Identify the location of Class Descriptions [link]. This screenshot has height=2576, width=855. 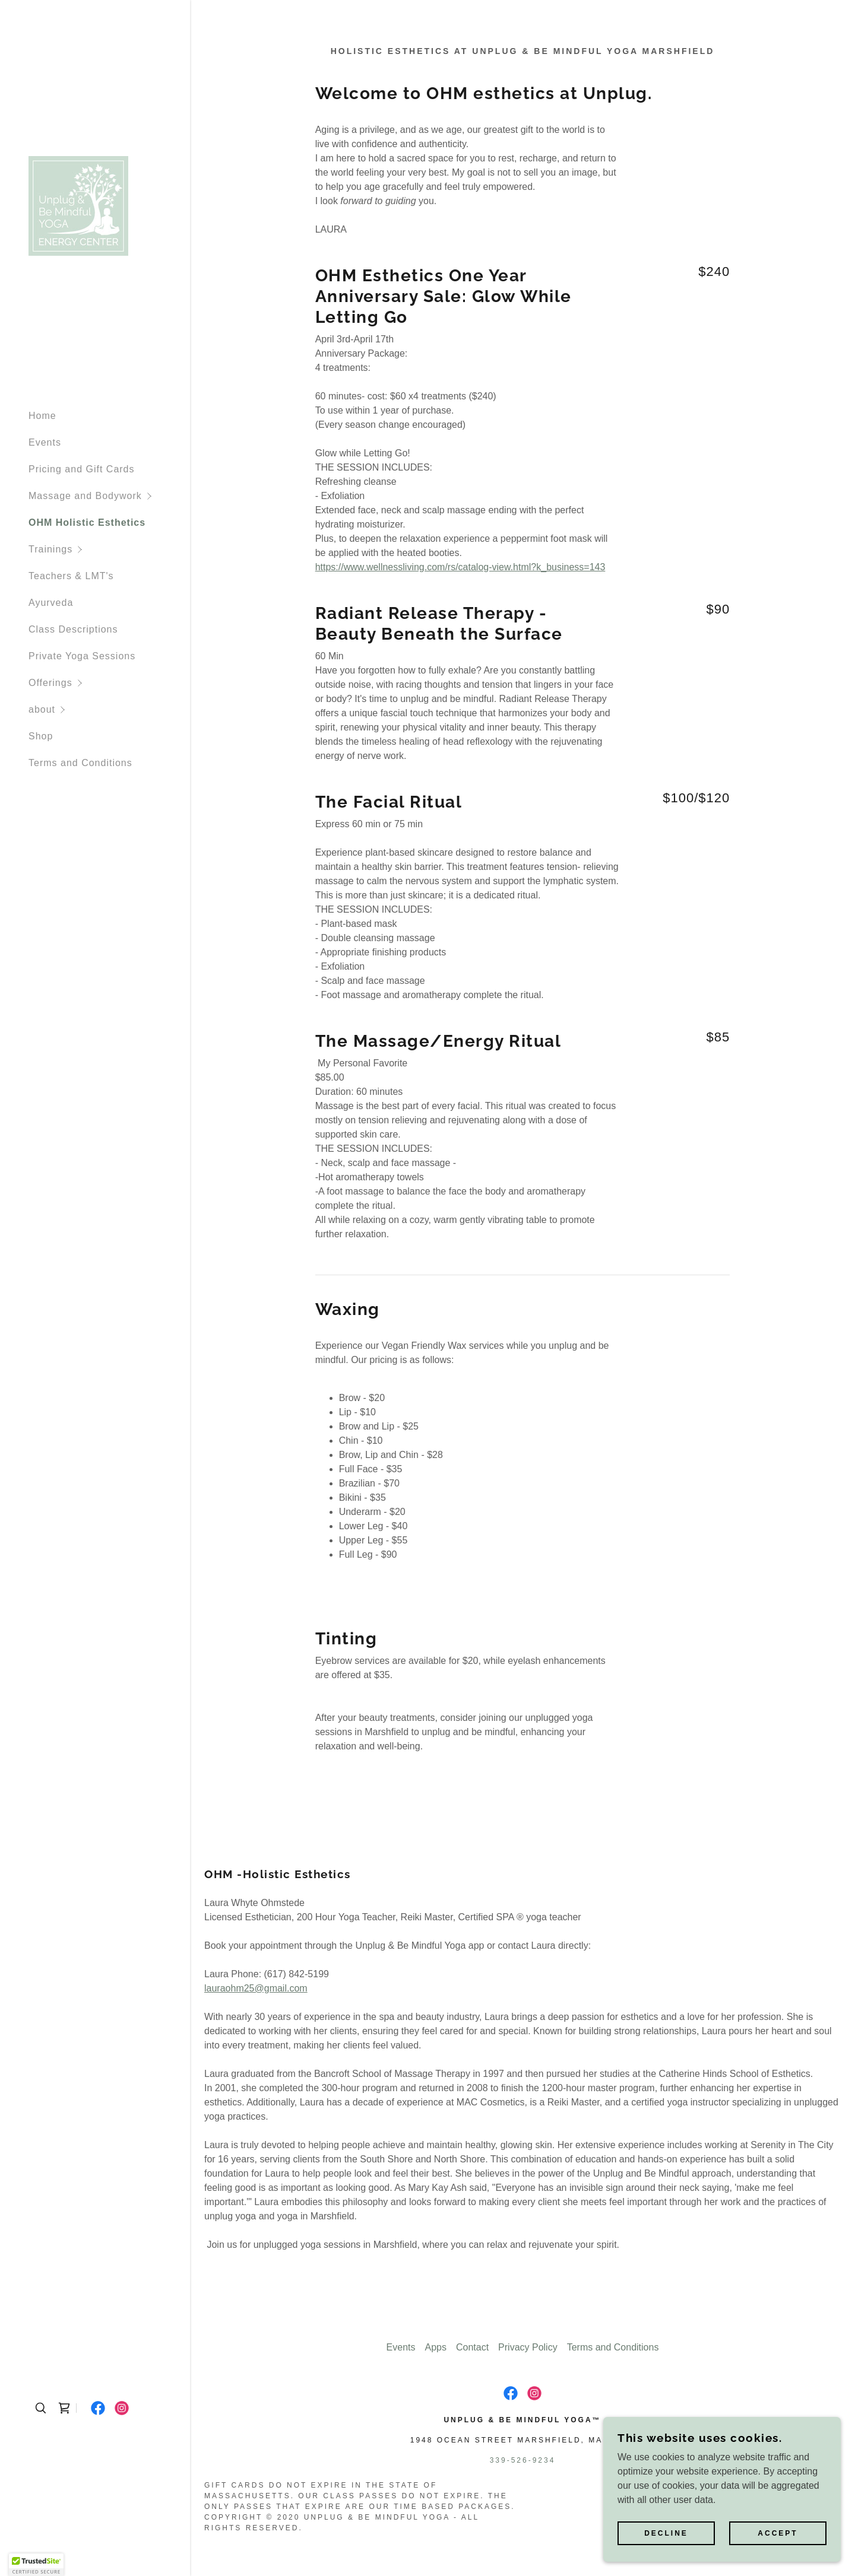
(73, 629).